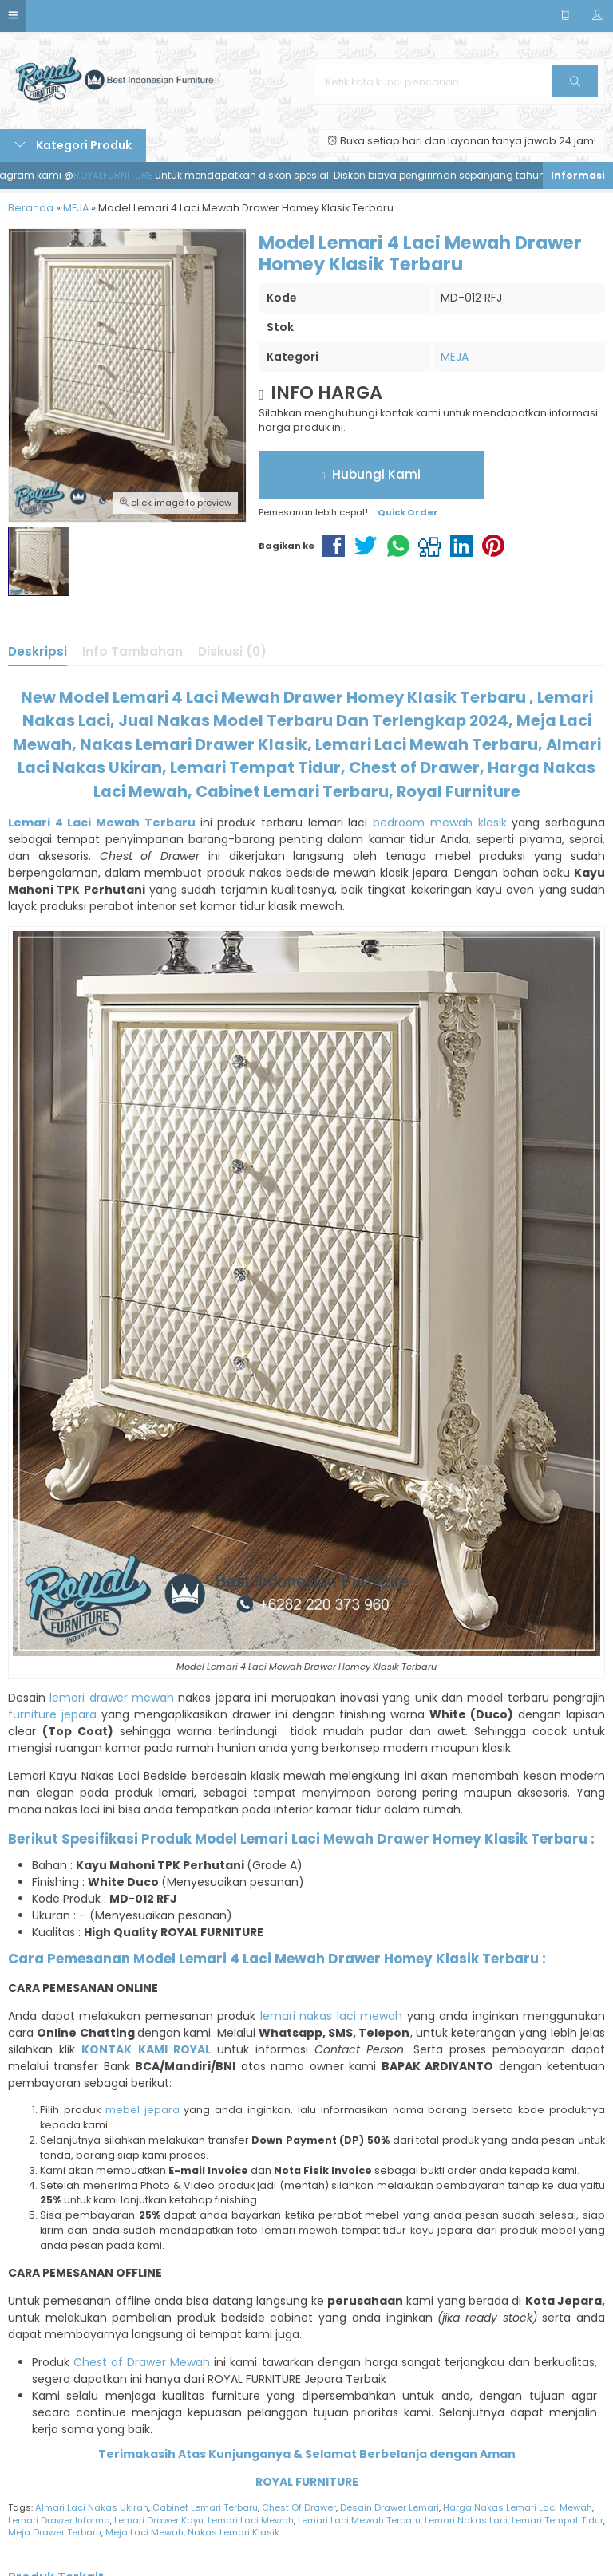  What do you see at coordinates (251, 2520) in the screenshot?
I see `Lemari Laci Mewah` at bounding box center [251, 2520].